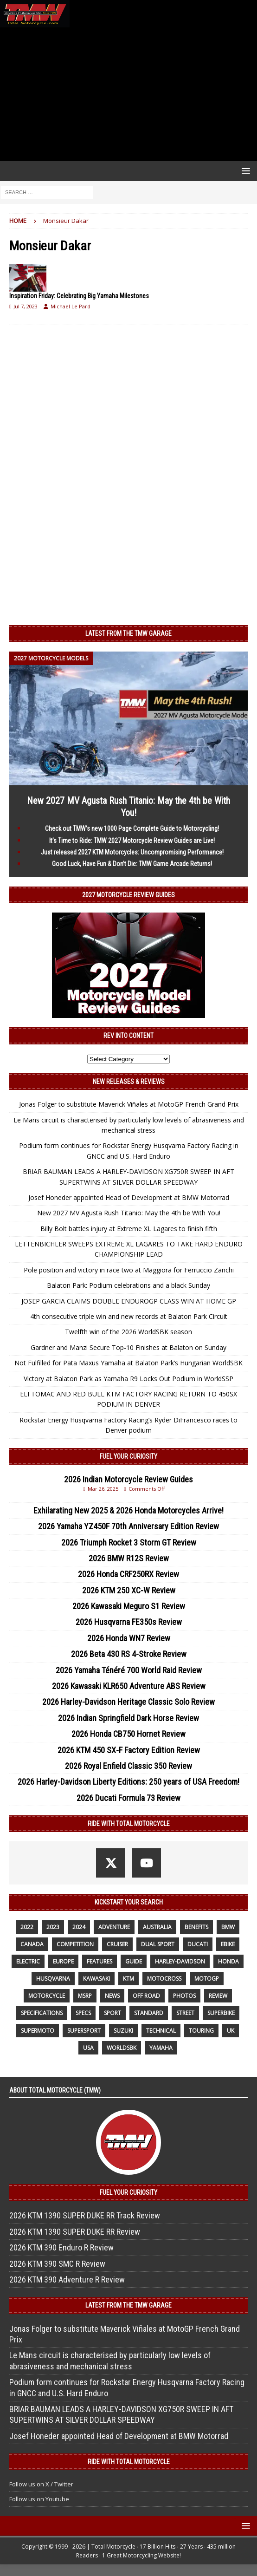 This screenshot has width=257, height=2576. Describe the element at coordinates (129, 1750) in the screenshot. I see `2026 KTM 450 SX-F Factory Edition Review` at that location.